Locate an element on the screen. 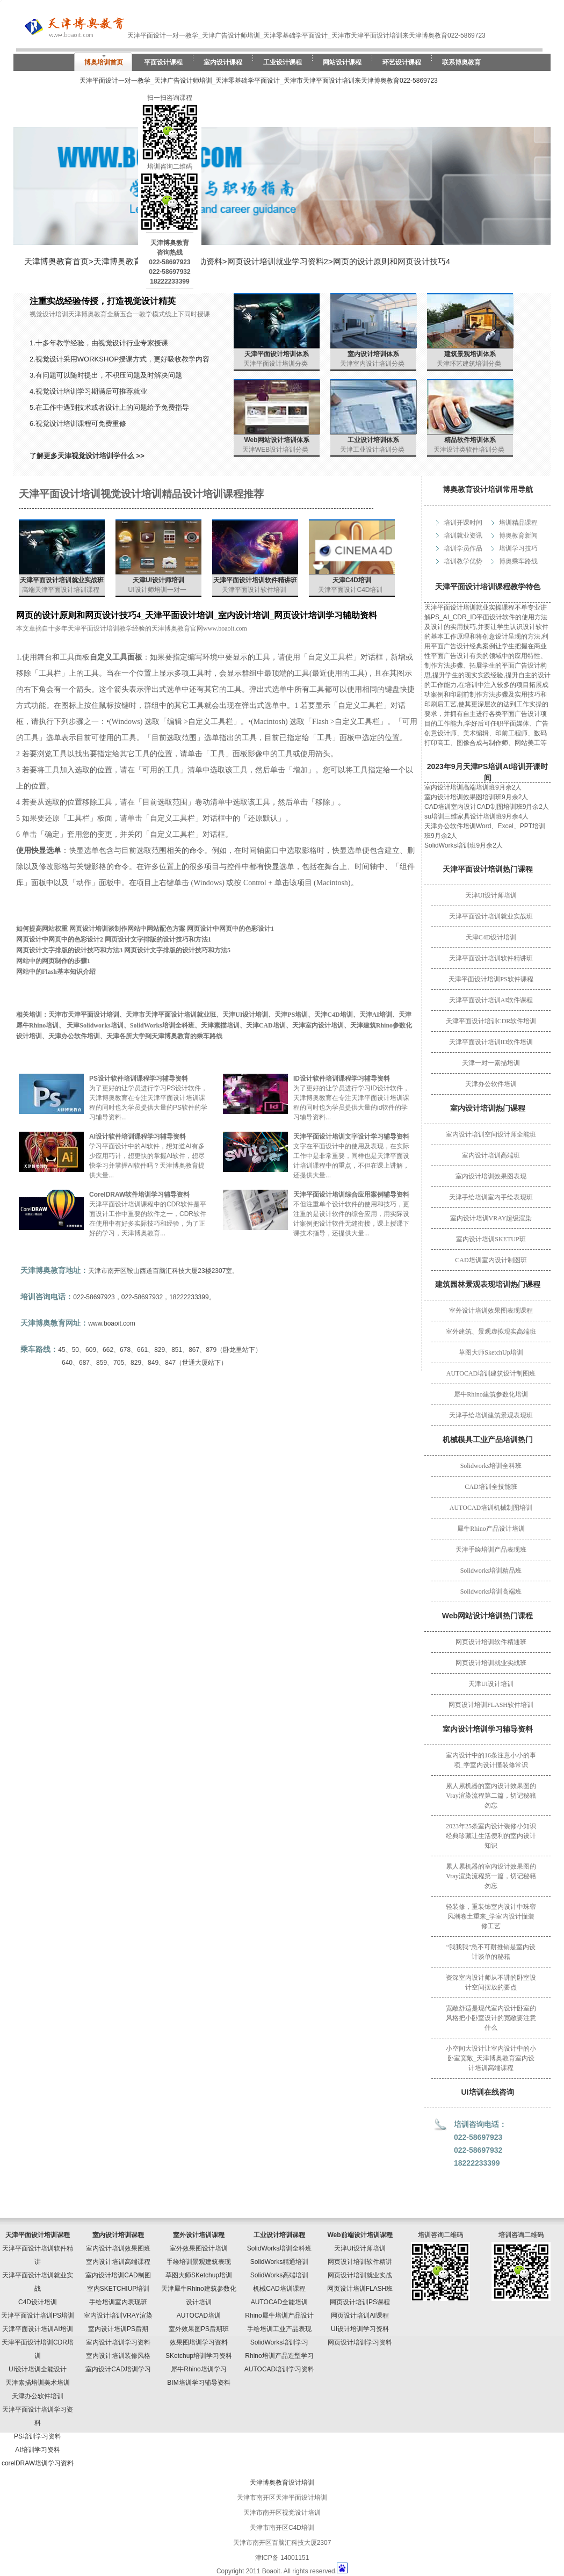 This screenshot has height=2576, width=564. 天津CAD培训 is located at coordinates (266, 1025).